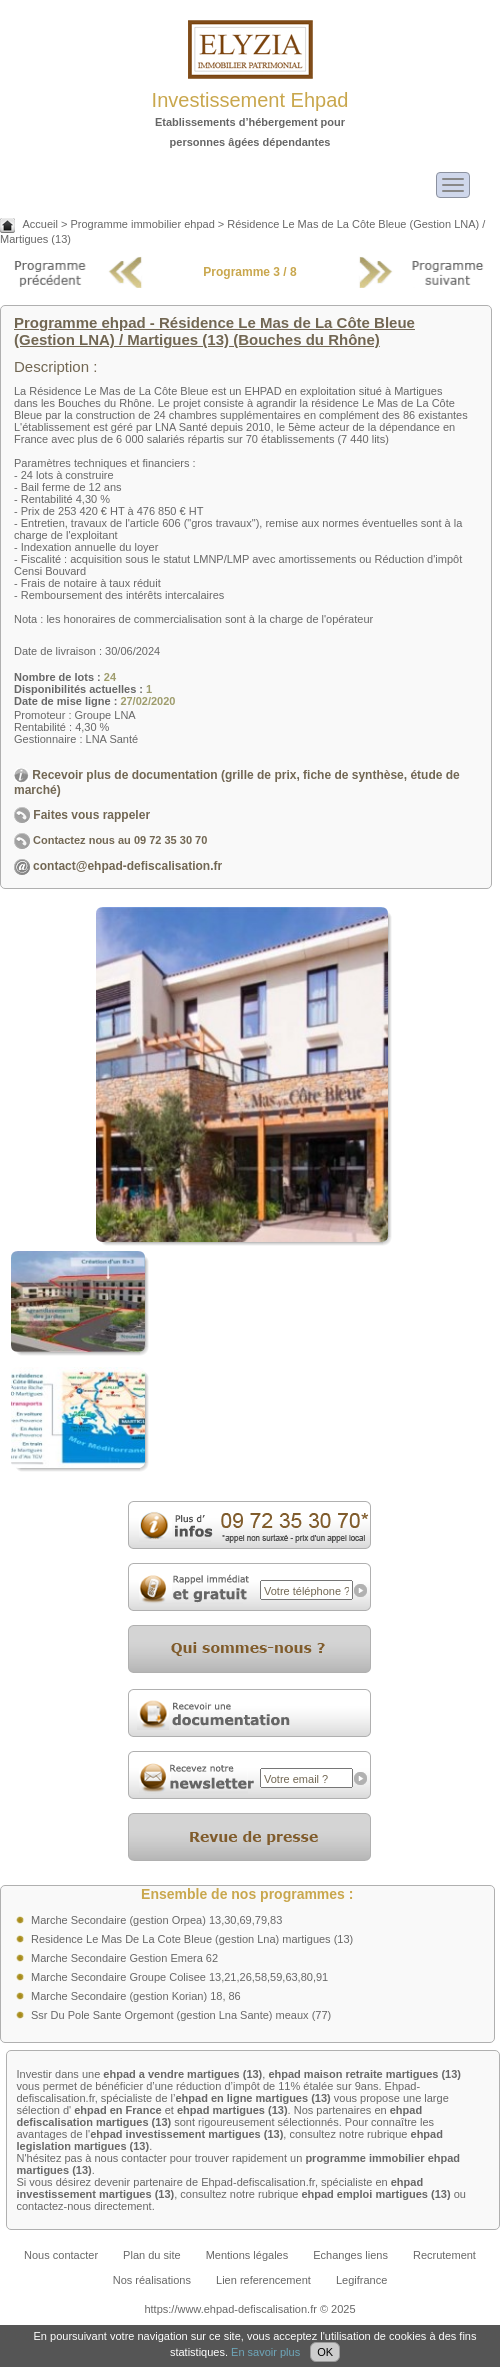 The image size is (500, 2367). What do you see at coordinates (265, 2352) in the screenshot?
I see `En savoir plus` at bounding box center [265, 2352].